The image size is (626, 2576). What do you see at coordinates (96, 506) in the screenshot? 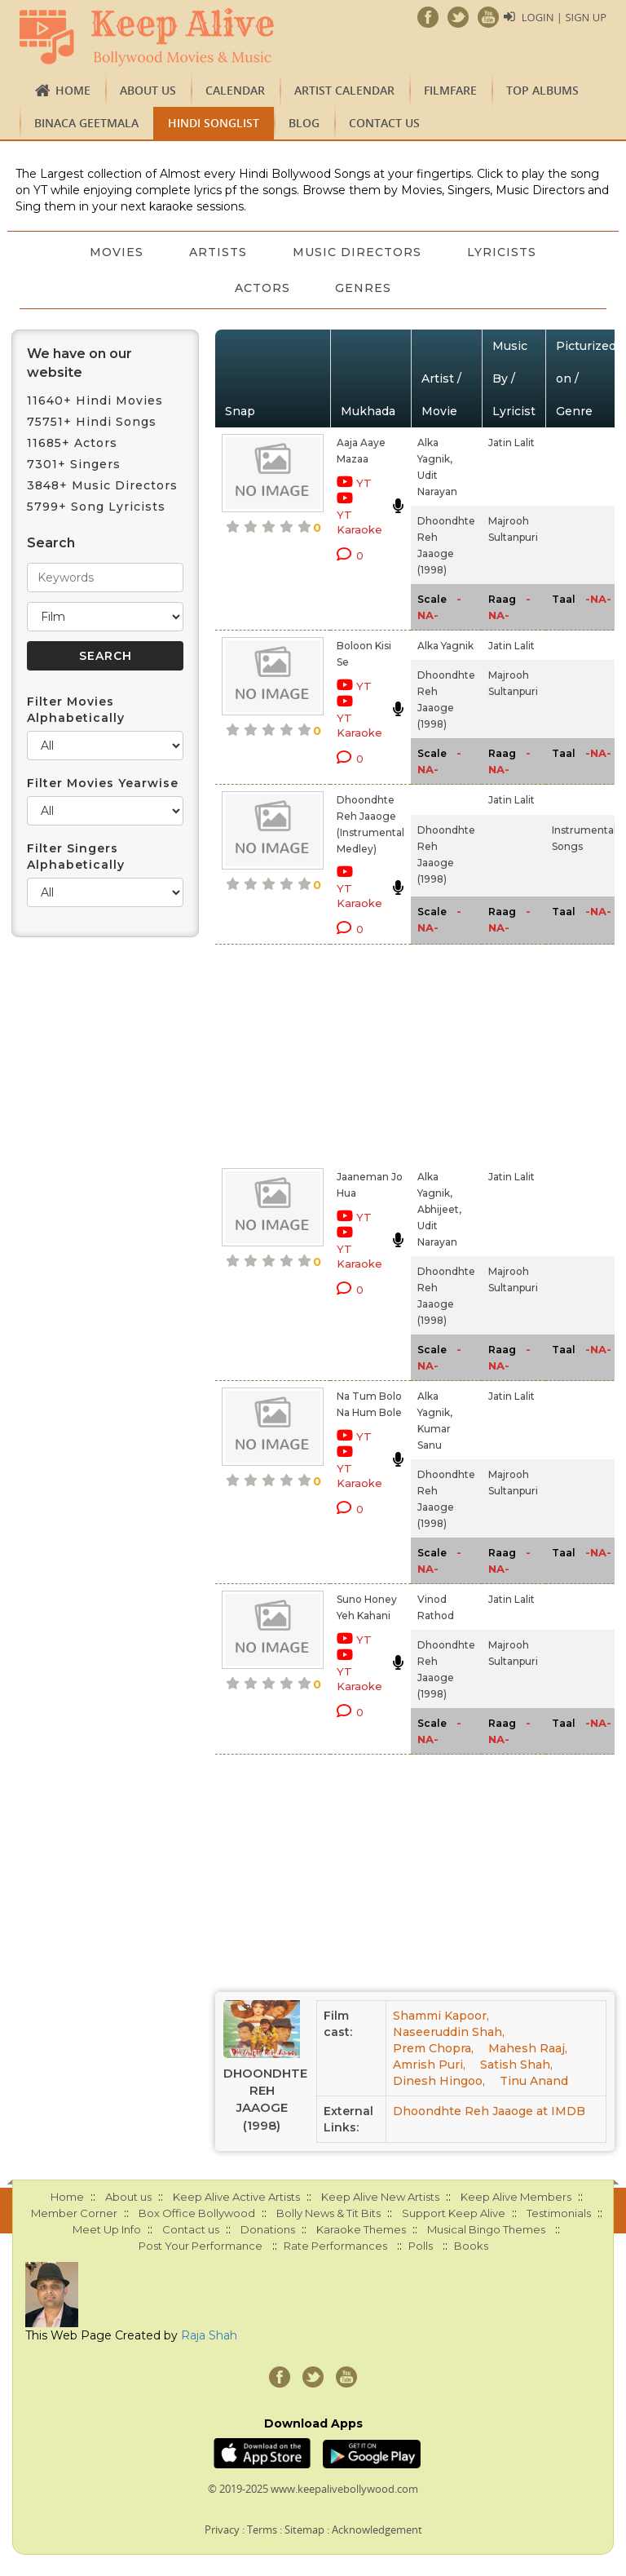
I see `5799+ Song Lyricists` at bounding box center [96, 506].